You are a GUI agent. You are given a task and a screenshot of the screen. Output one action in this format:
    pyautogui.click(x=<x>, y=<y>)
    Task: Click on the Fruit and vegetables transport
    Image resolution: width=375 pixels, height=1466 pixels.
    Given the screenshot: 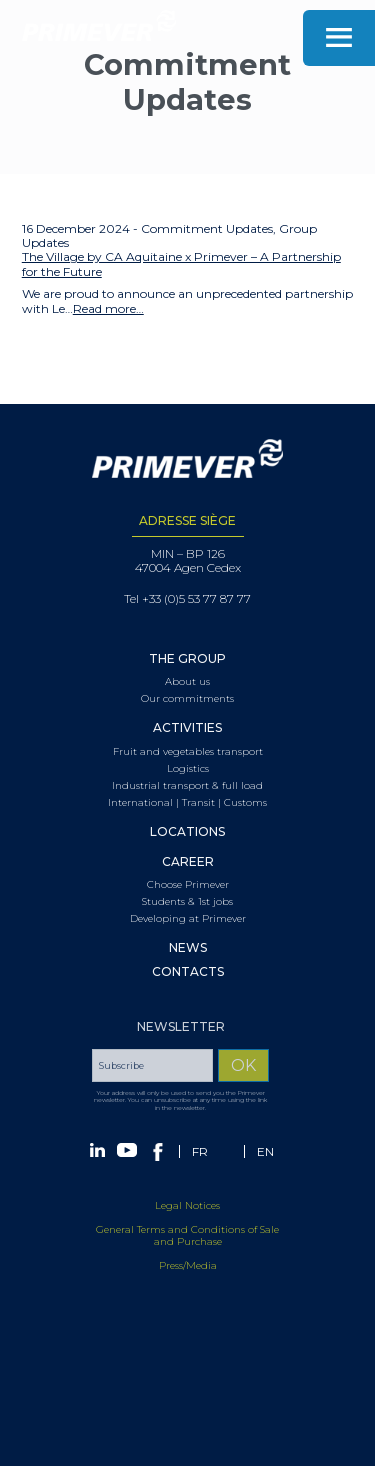 What is the action you would take?
    pyautogui.click(x=188, y=752)
    